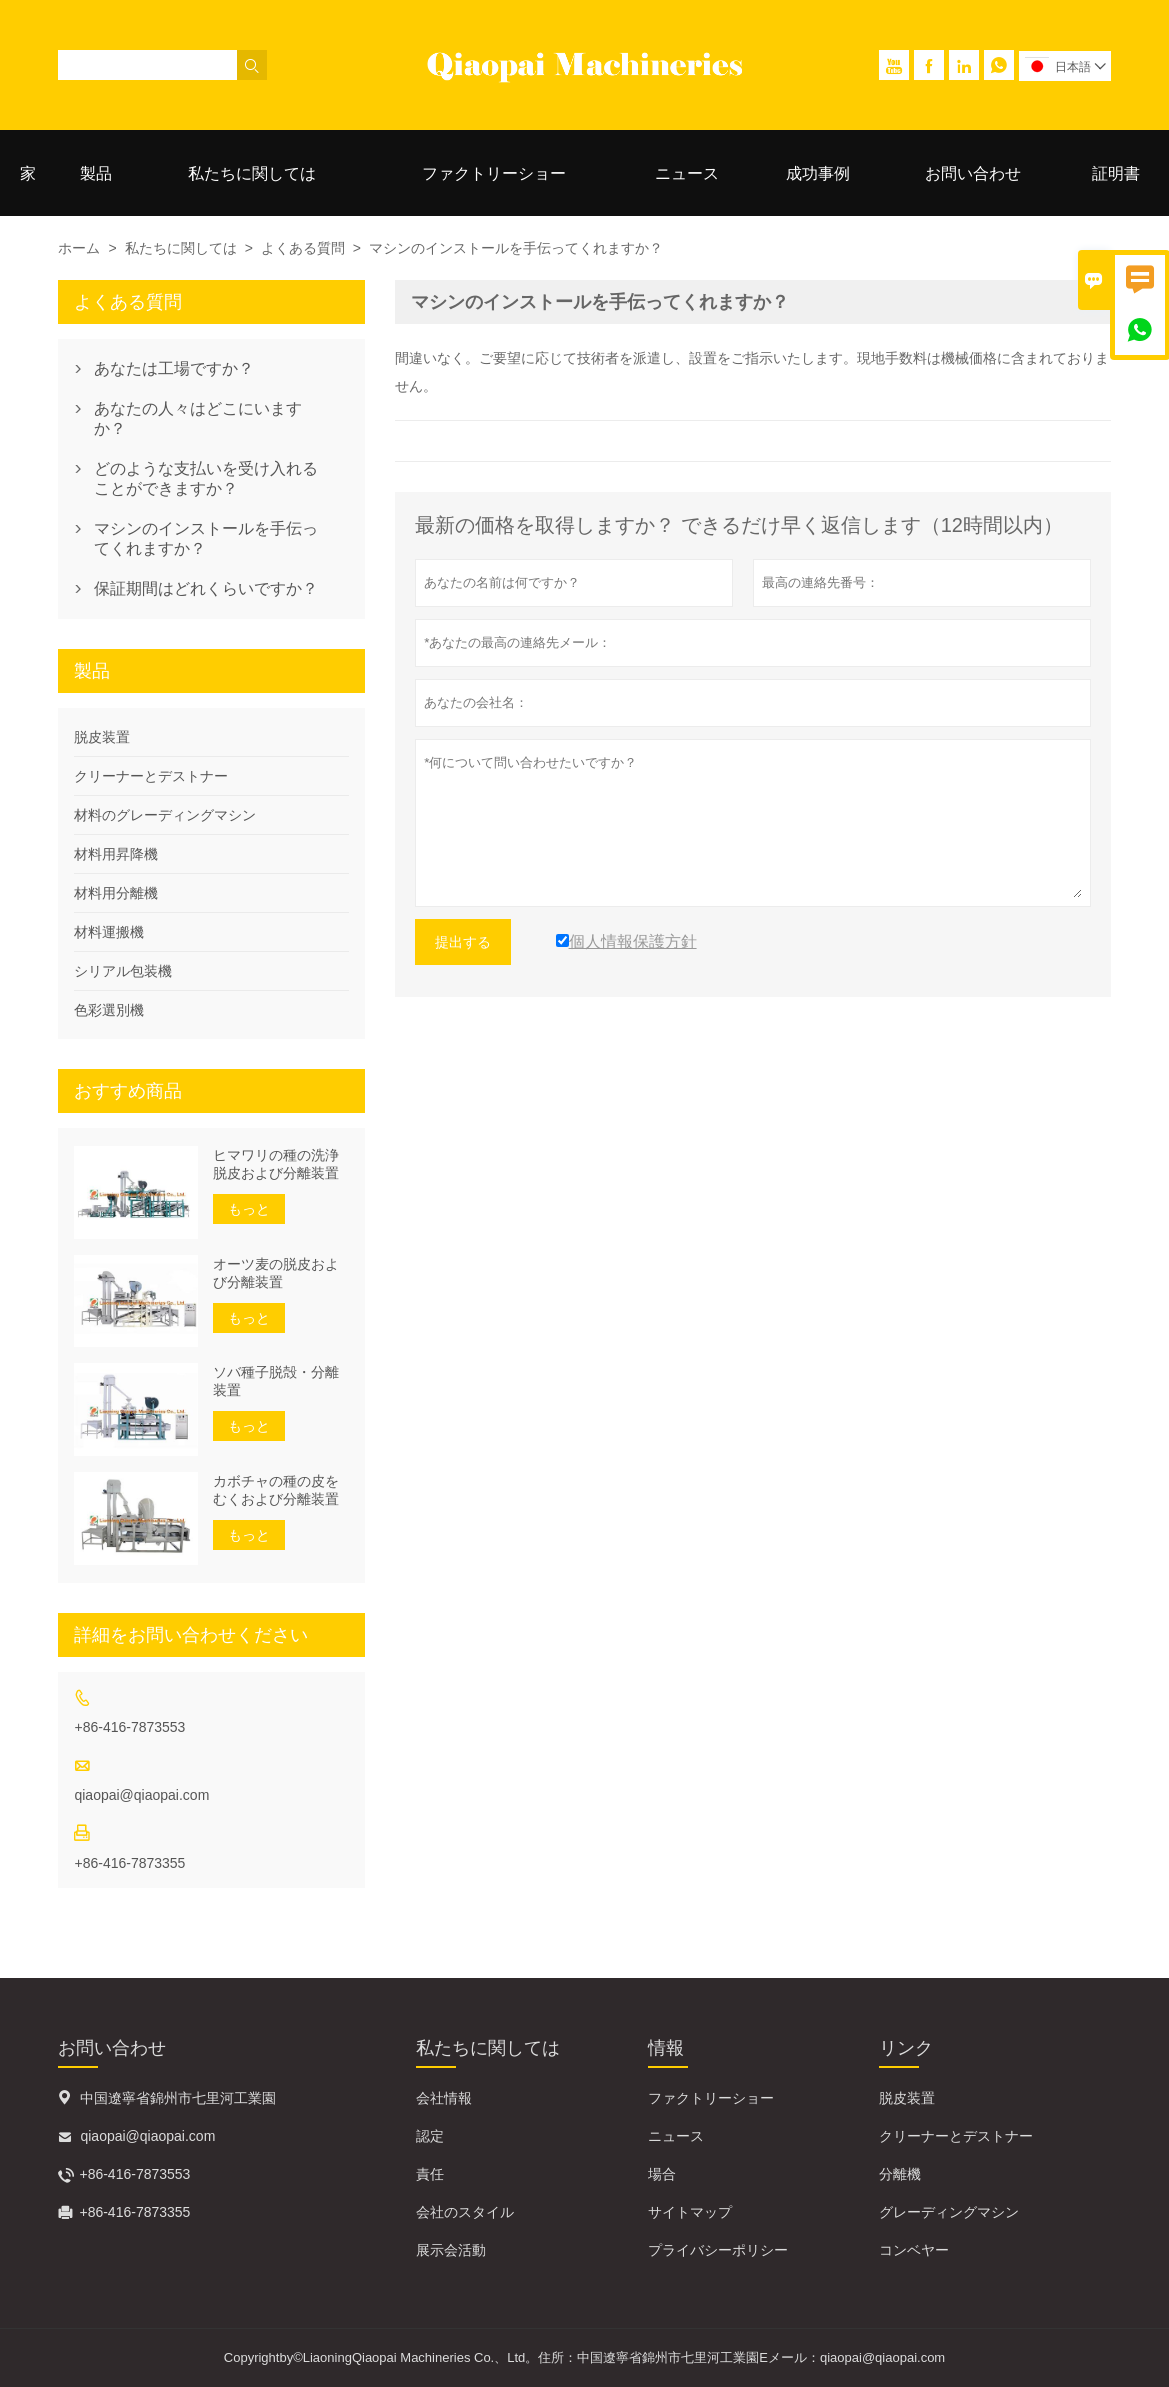 The image size is (1169, 2387). What do you see at coordinates (494, 173) in the screenshot?
I see `ファクトリーショー` at bounding box center [494, 173].